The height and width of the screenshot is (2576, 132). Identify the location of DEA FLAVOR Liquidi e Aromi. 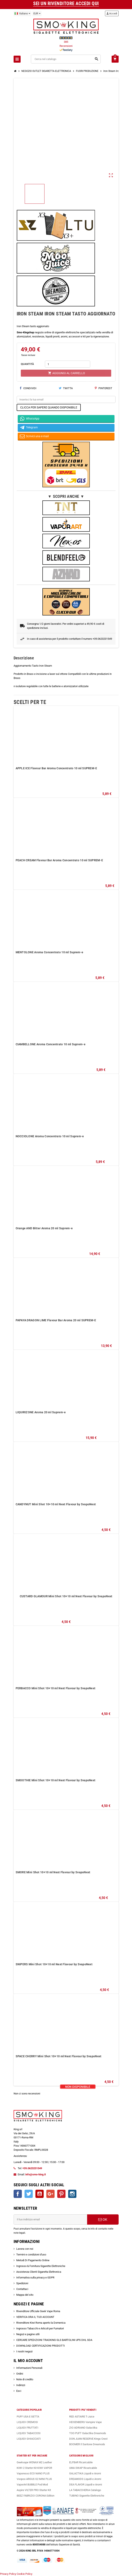
(85, 2484).